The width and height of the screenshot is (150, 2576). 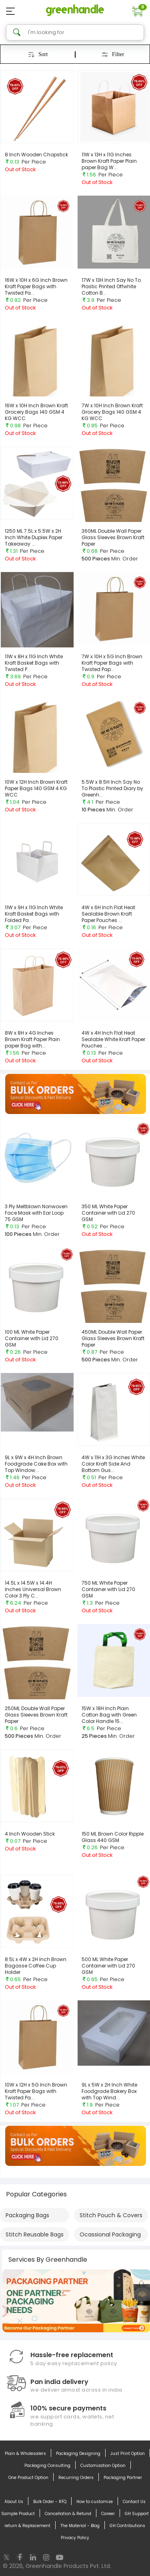 What do you see at coordinates (113, 1837) in the screenshot?
I see `150 ML Brown Color Ripple Glass 440 GSM` at bounding box center [113, 1837].